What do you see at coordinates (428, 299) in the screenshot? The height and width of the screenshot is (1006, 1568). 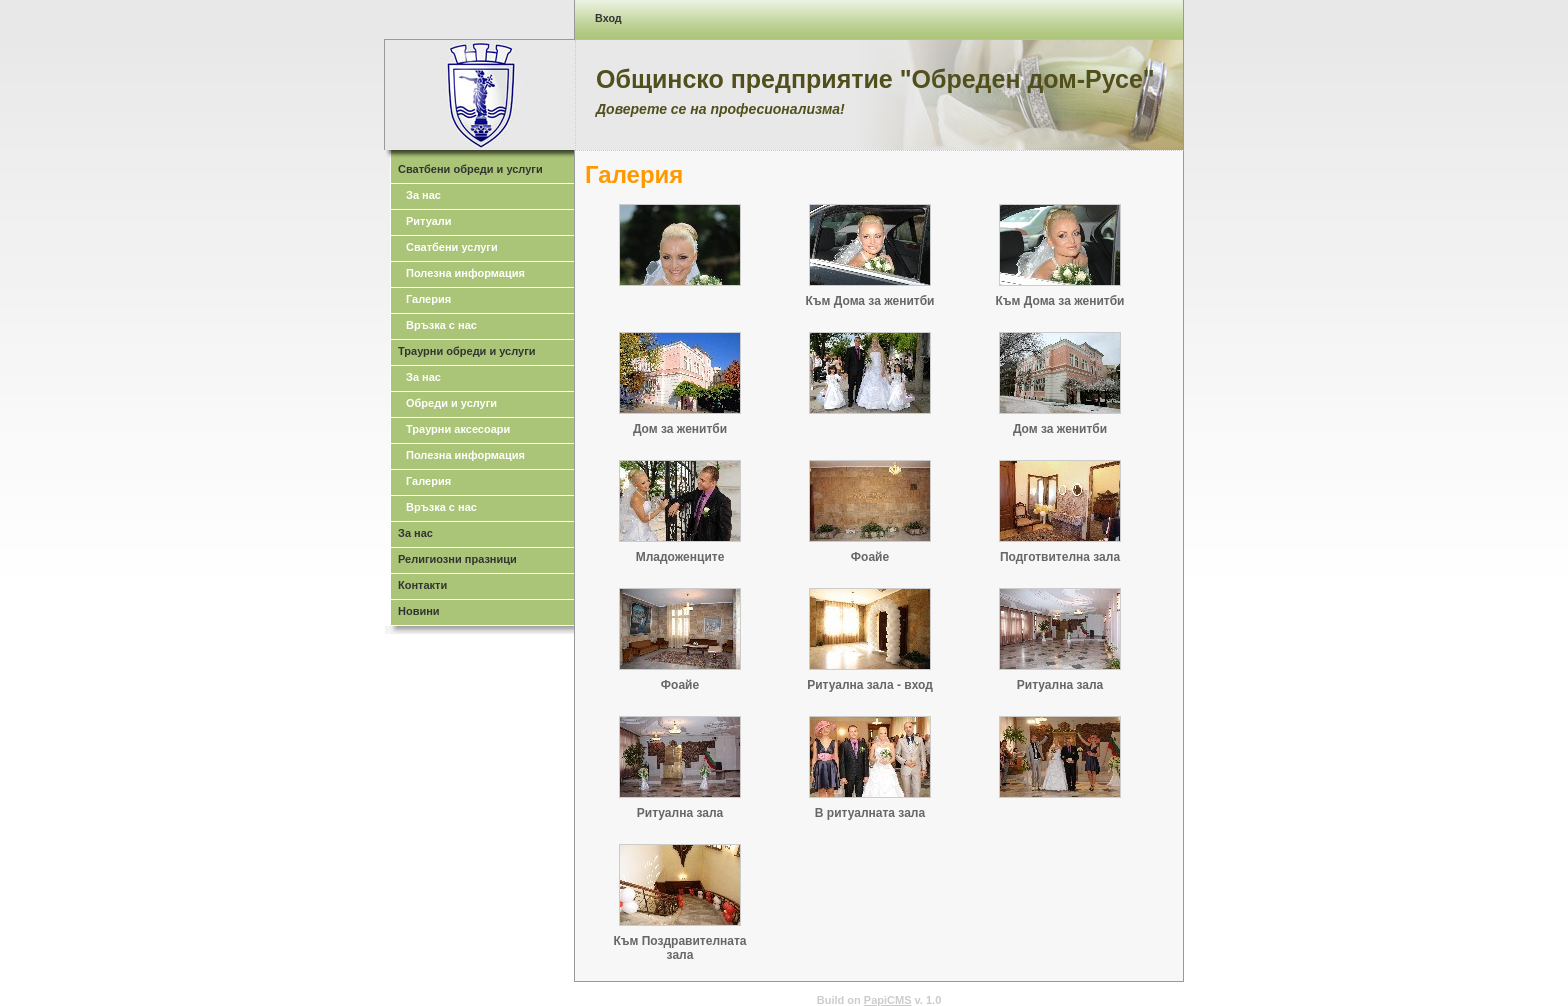 I see `Галерия` at bounding box center [428, 299].